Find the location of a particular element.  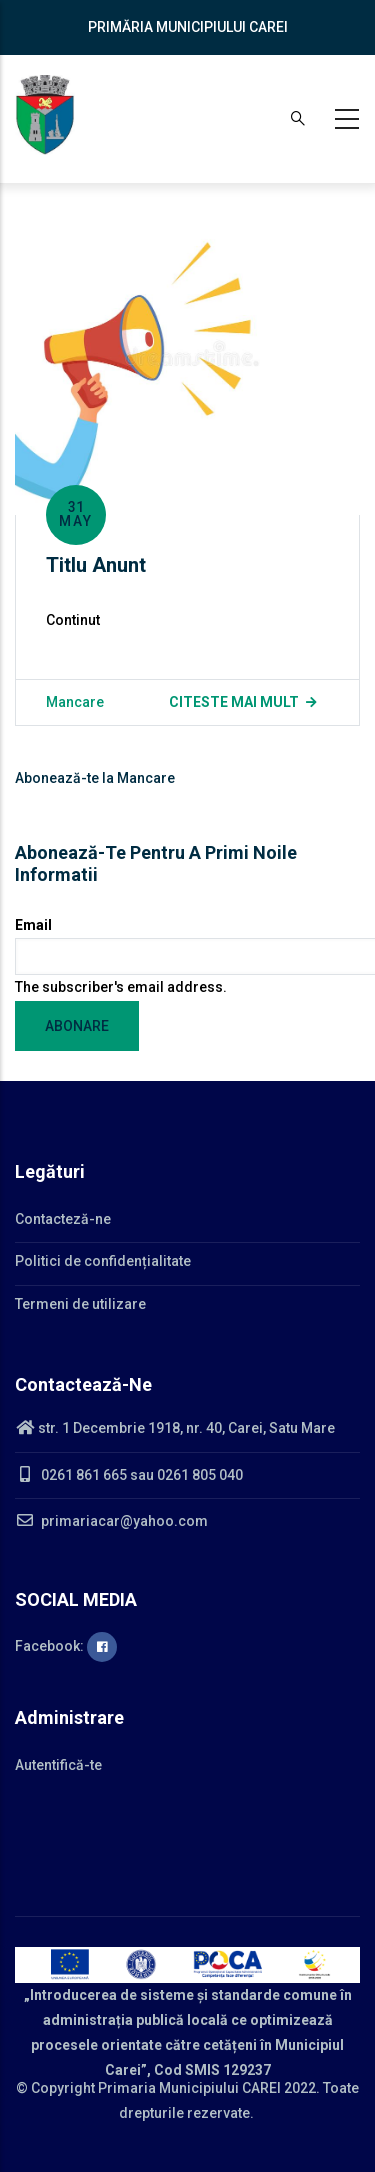

Citeste mai mult is located at coordinates (234, 702).